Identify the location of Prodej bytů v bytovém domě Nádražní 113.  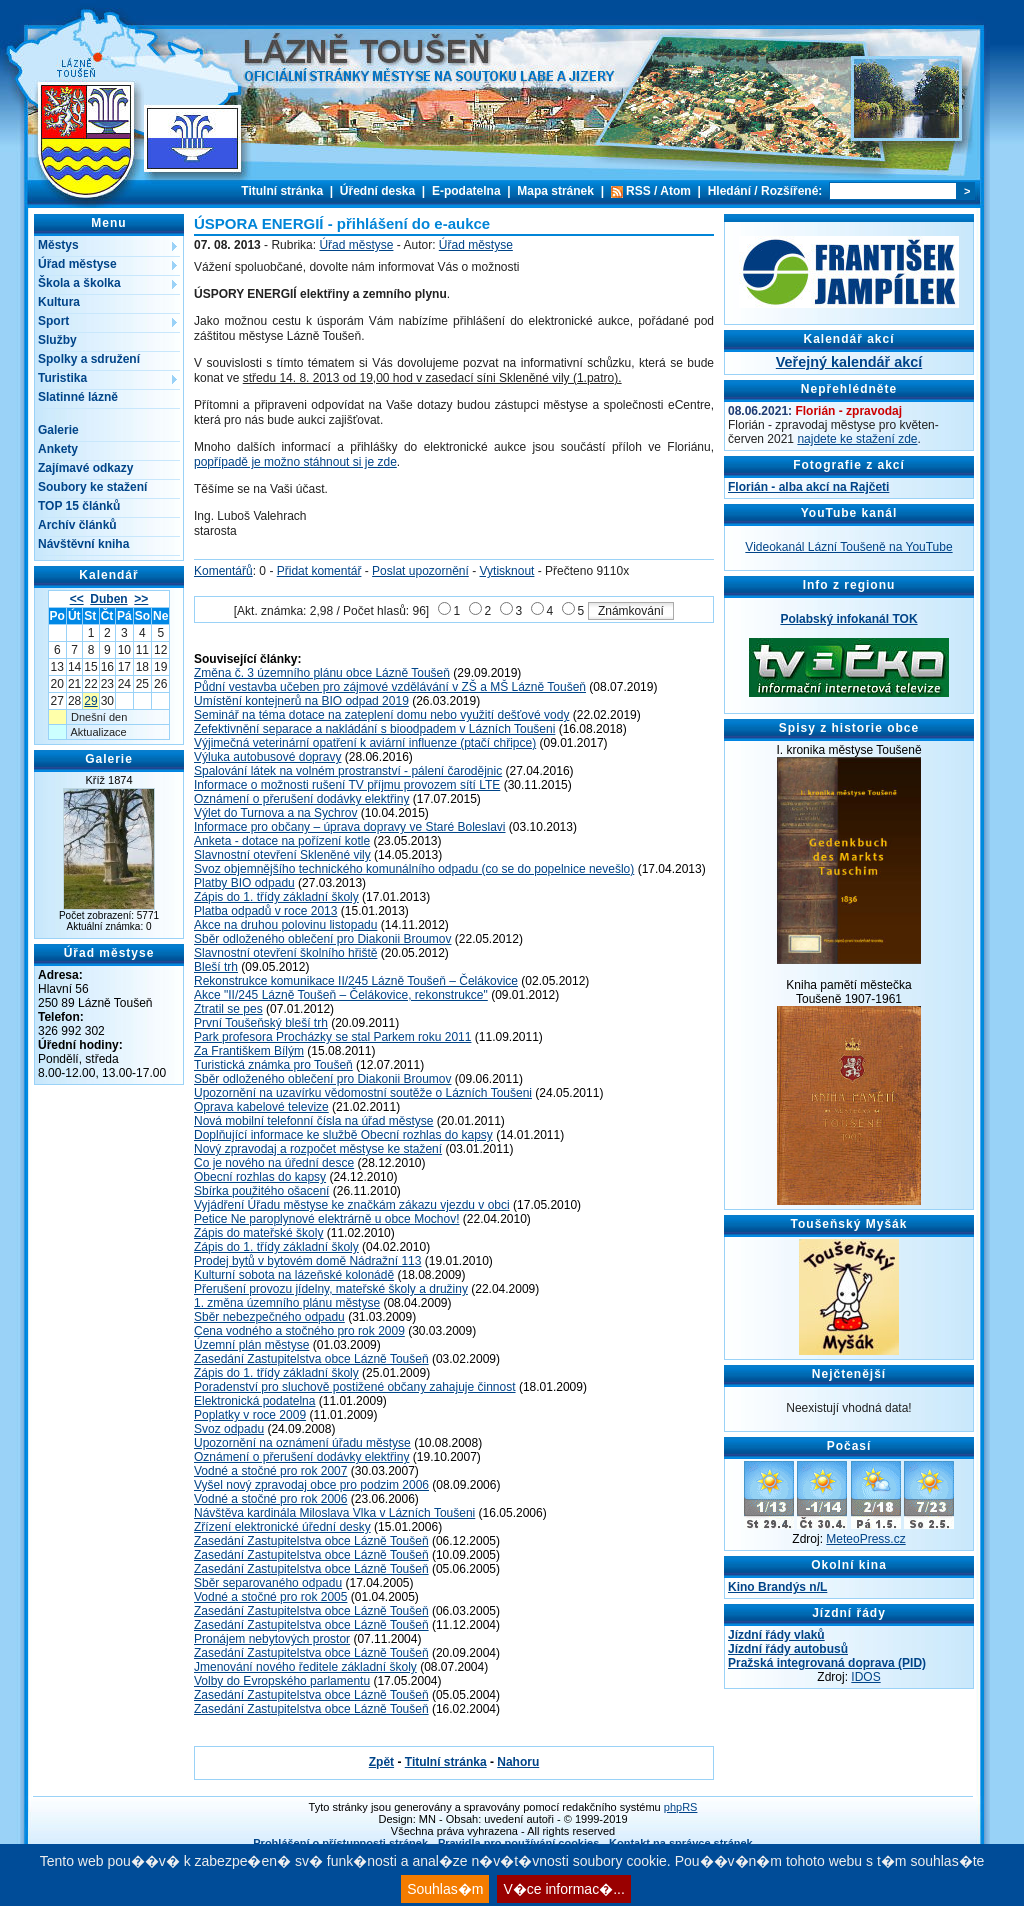
(307, 1261).